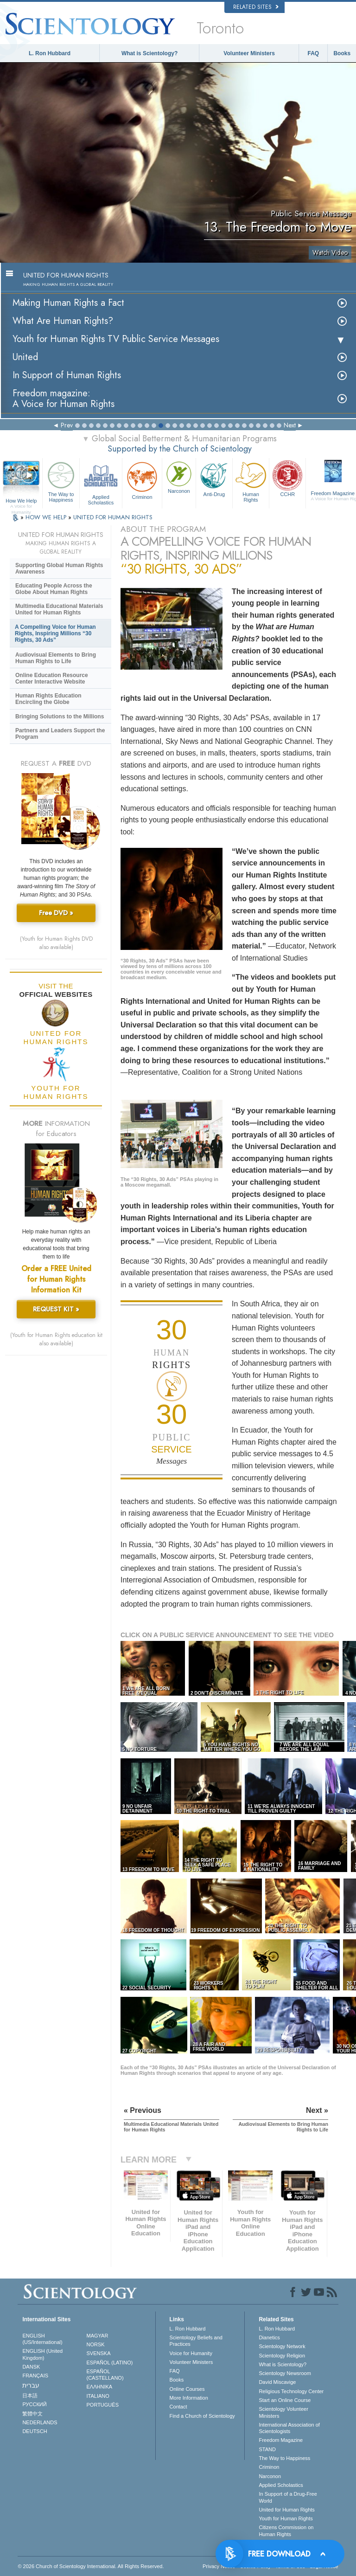  What do you see at coordinates (251, 480) in the screenshot?
I see `Human Rights` at bounding box center [251, 480].